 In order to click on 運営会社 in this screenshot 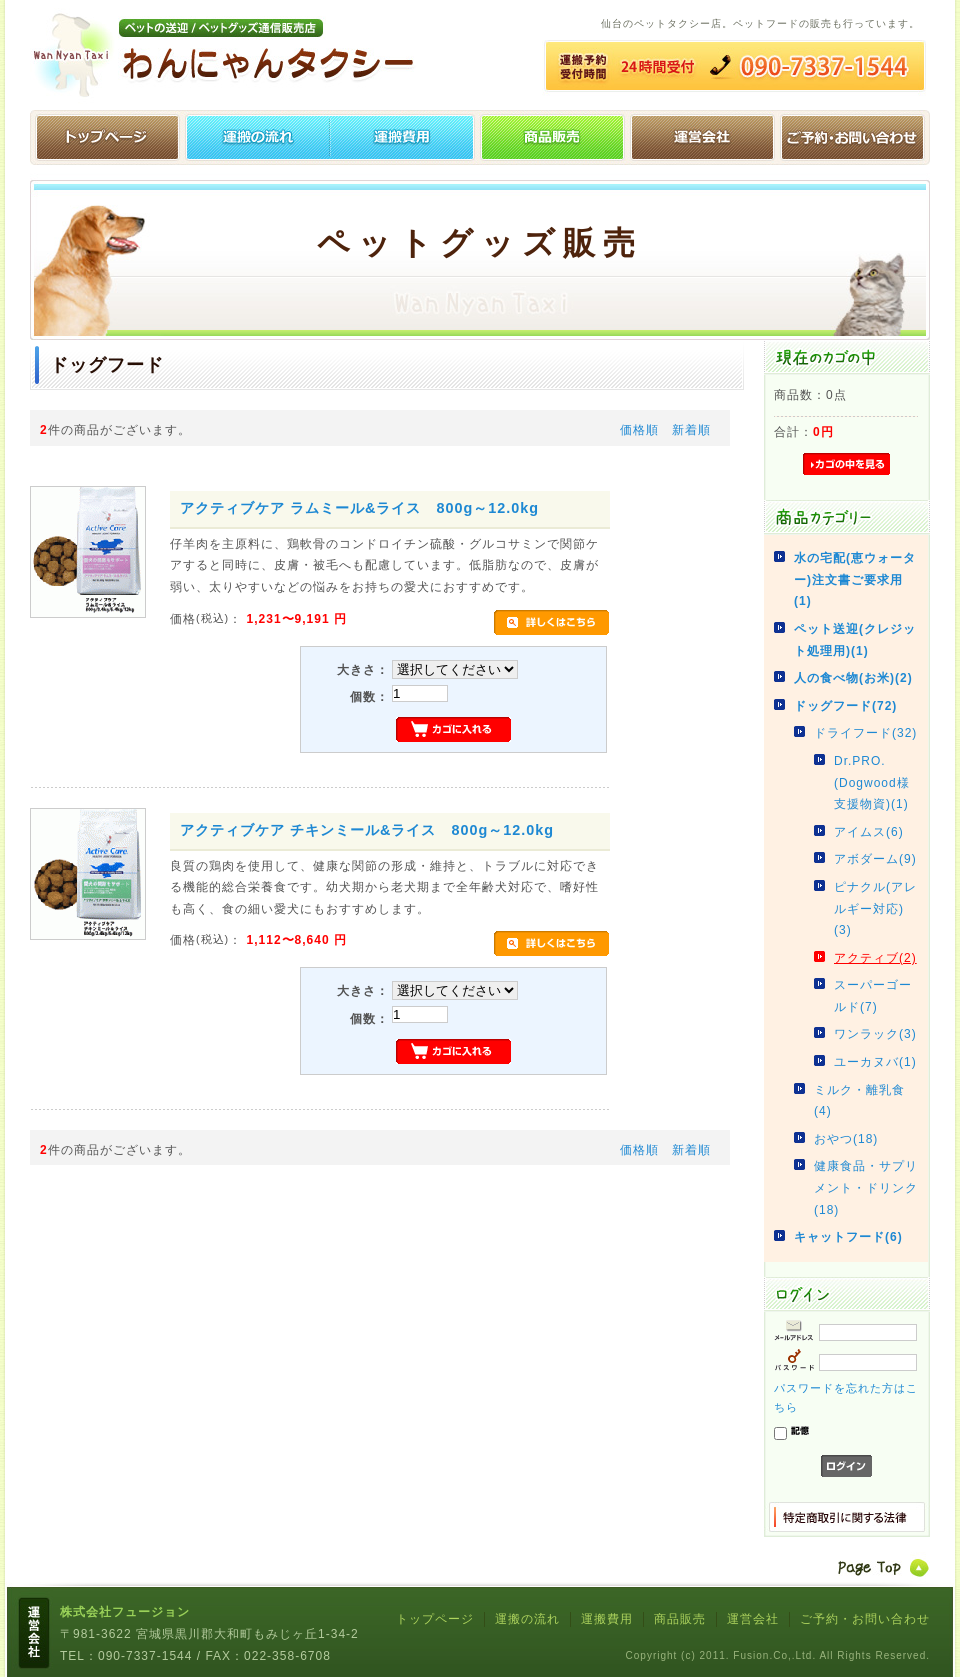, I will do `click(705, 137)`.